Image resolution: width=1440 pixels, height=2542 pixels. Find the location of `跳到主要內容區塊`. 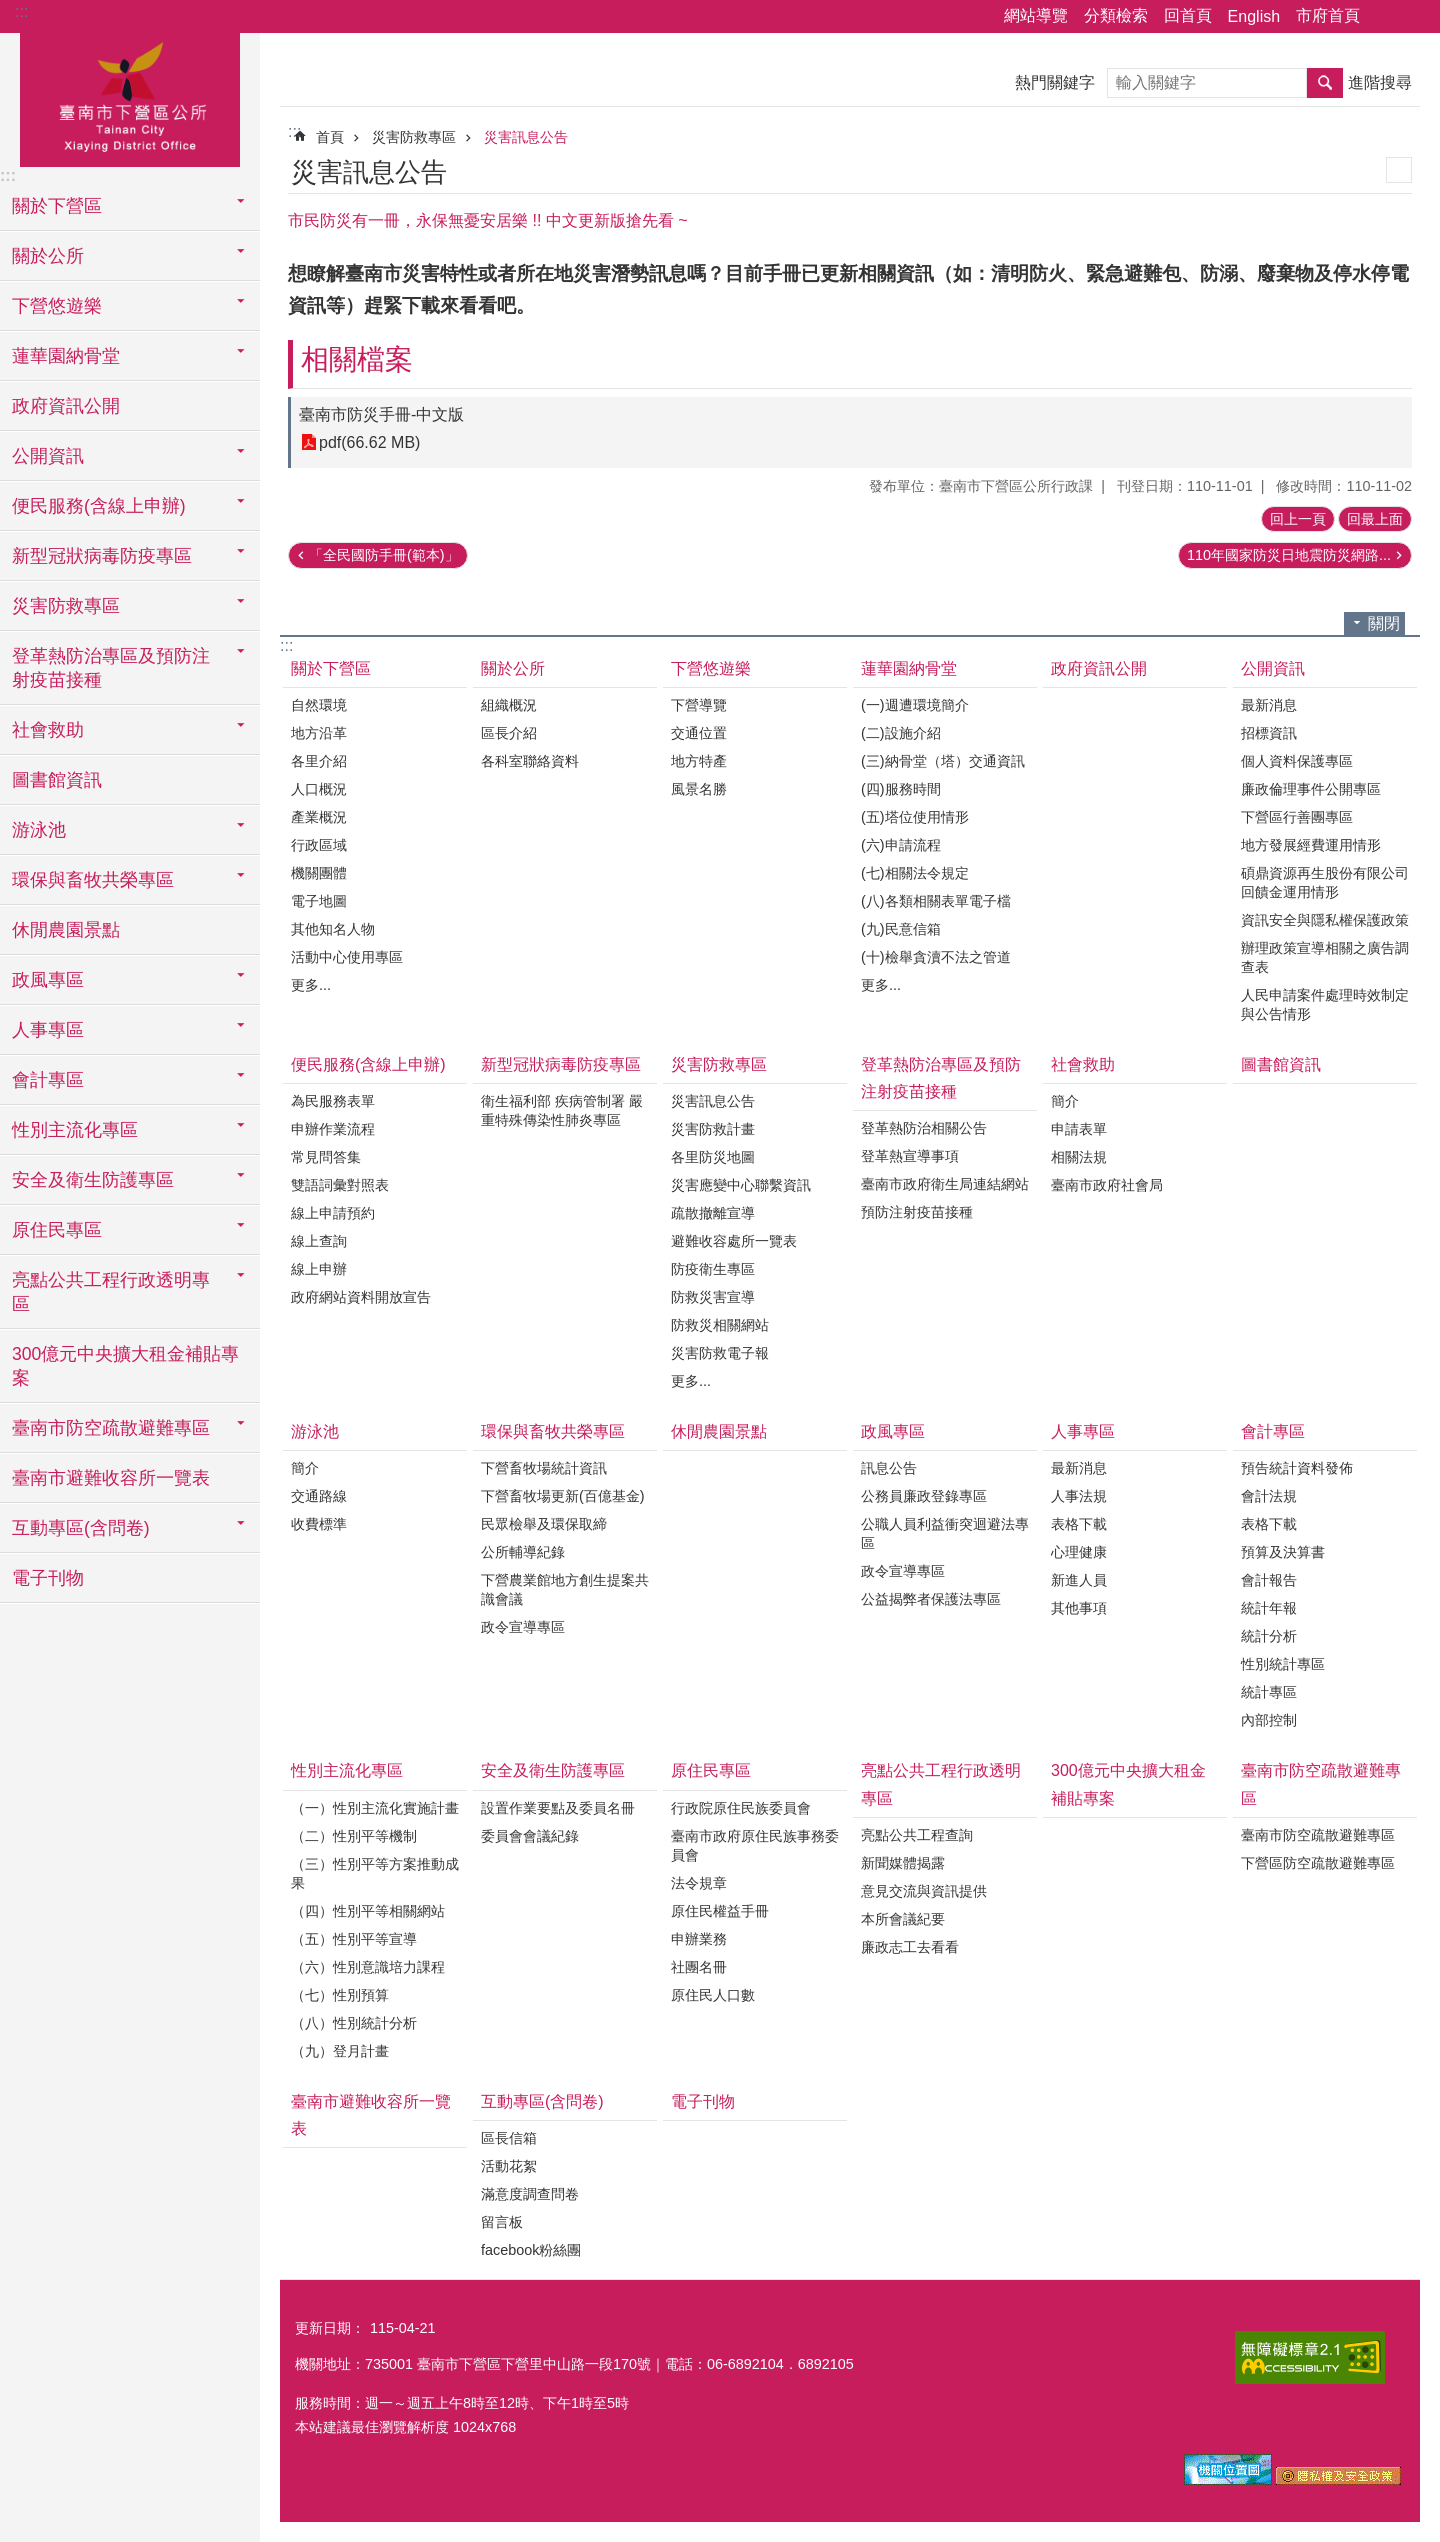

跳到主要內容區塊 is located at coordinates (10, 10).